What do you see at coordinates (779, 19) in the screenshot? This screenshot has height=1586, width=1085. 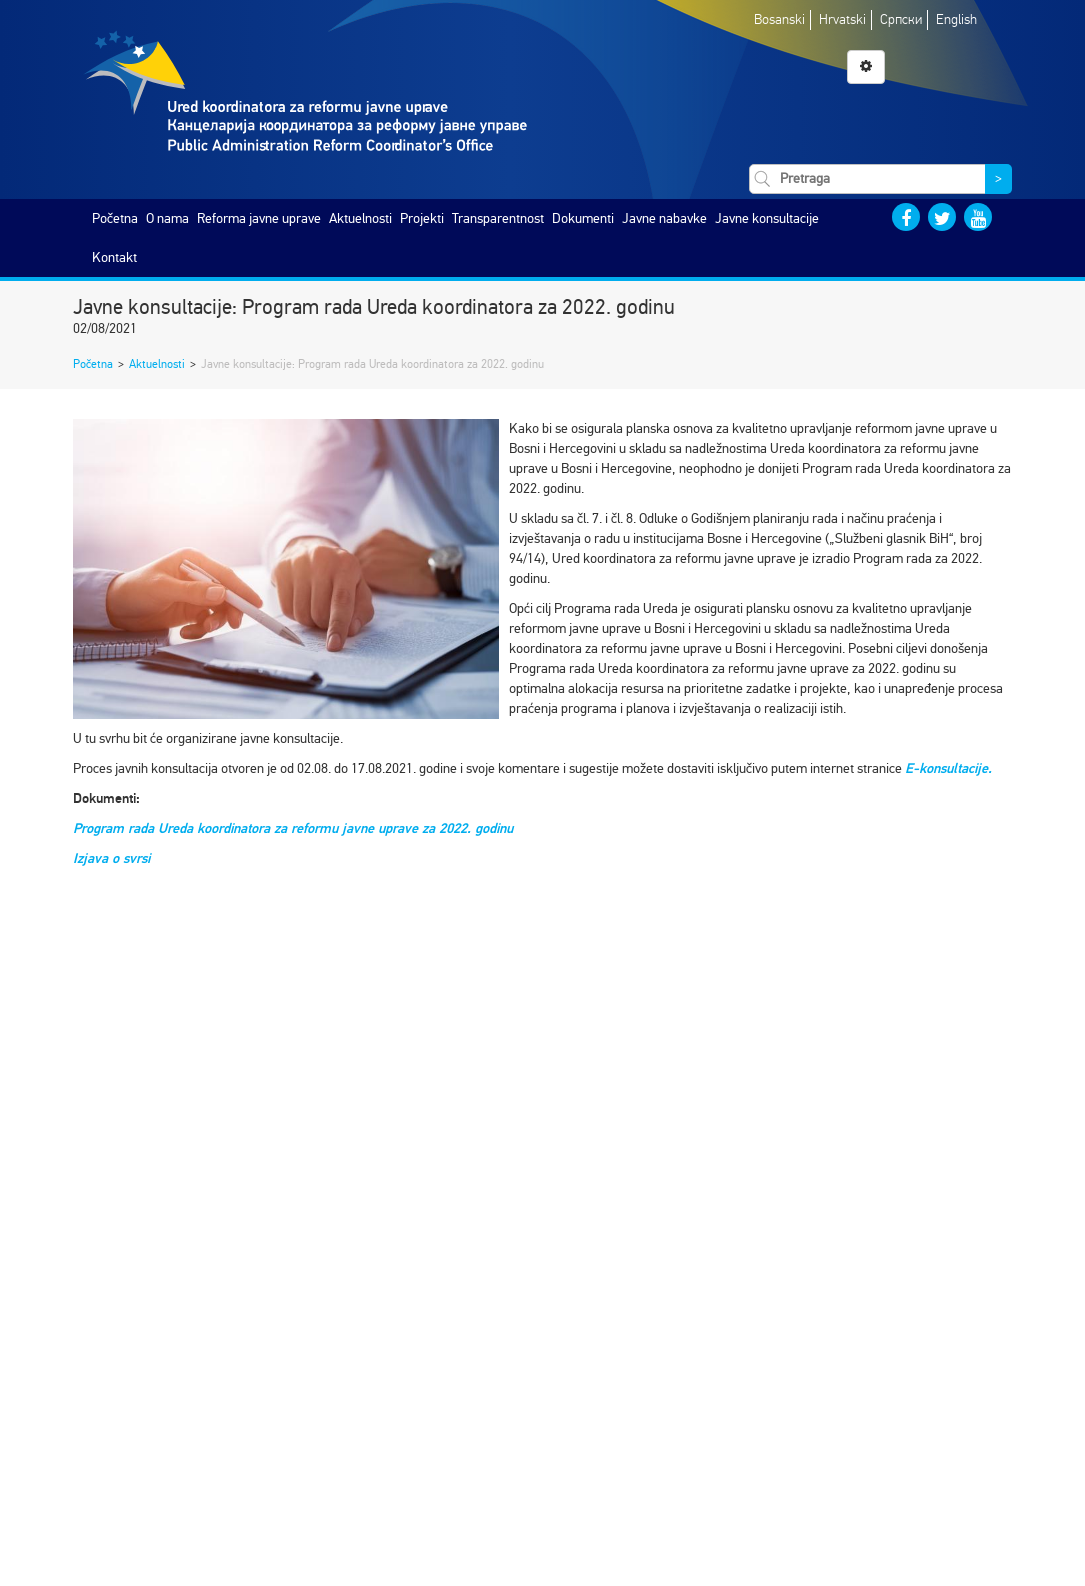 I see `Bosanski` at bounding box center [779, 19].